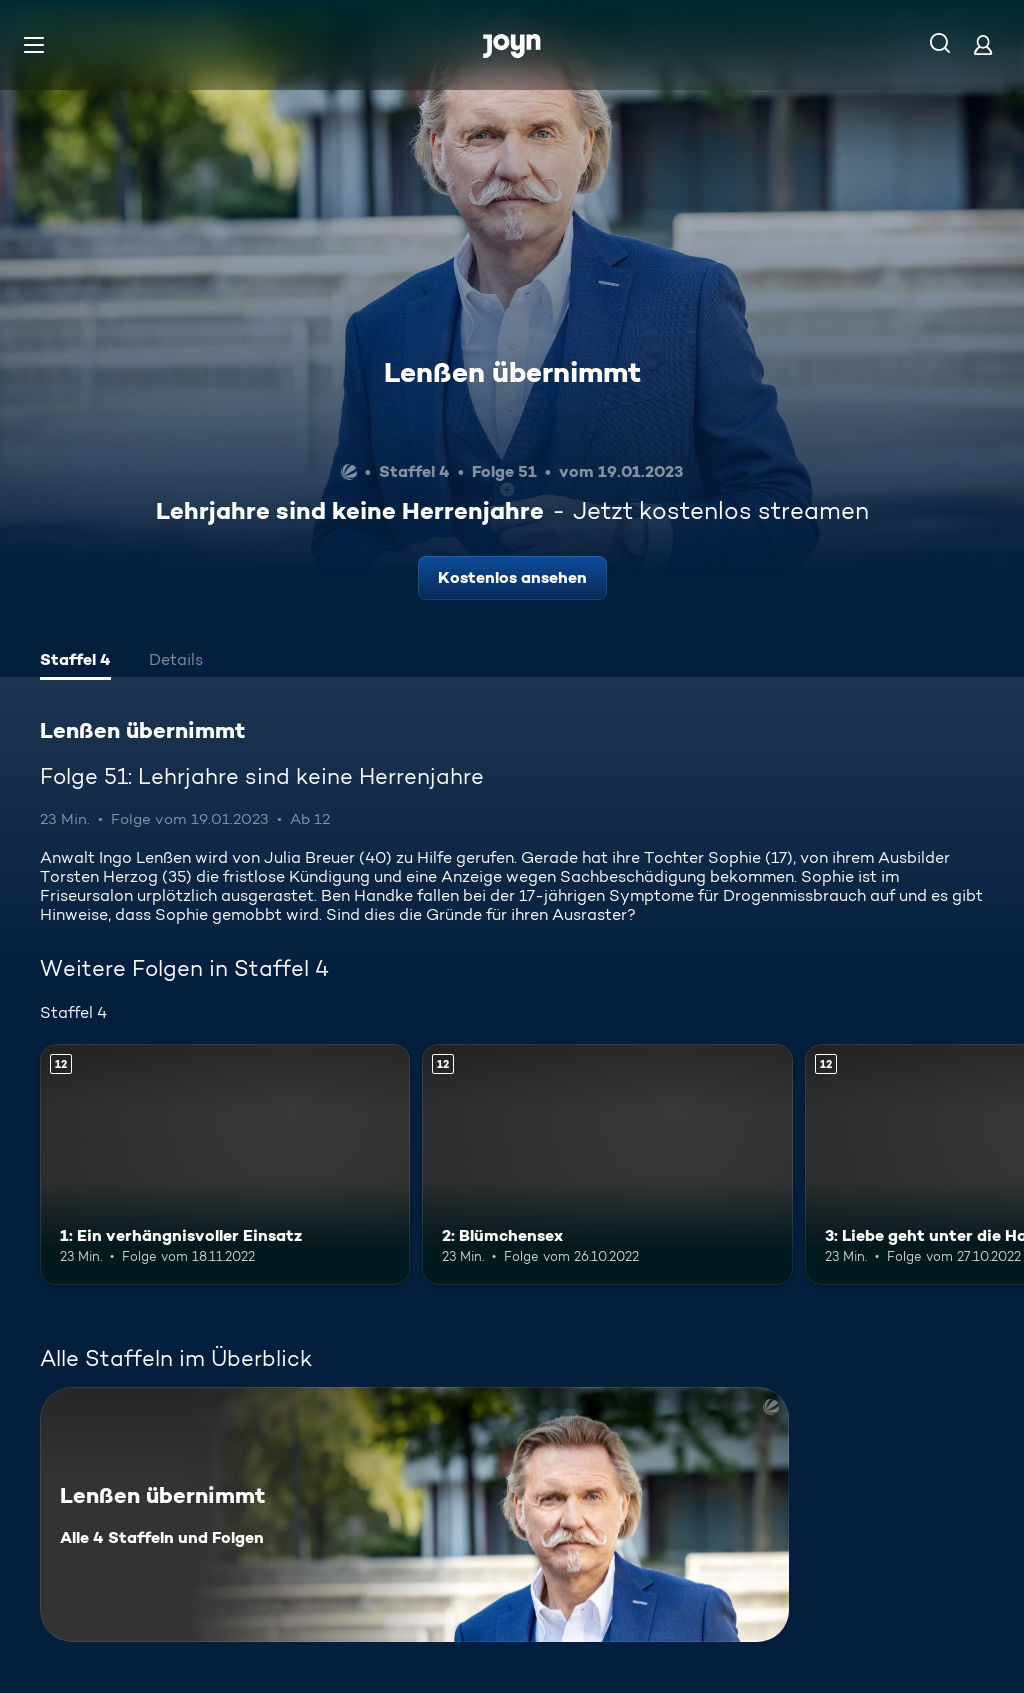 The image size is (1024, 1693). Describe the element at coordinates (512, 372) in the screenshot. I see `Lenßen übernimmt` at that location.